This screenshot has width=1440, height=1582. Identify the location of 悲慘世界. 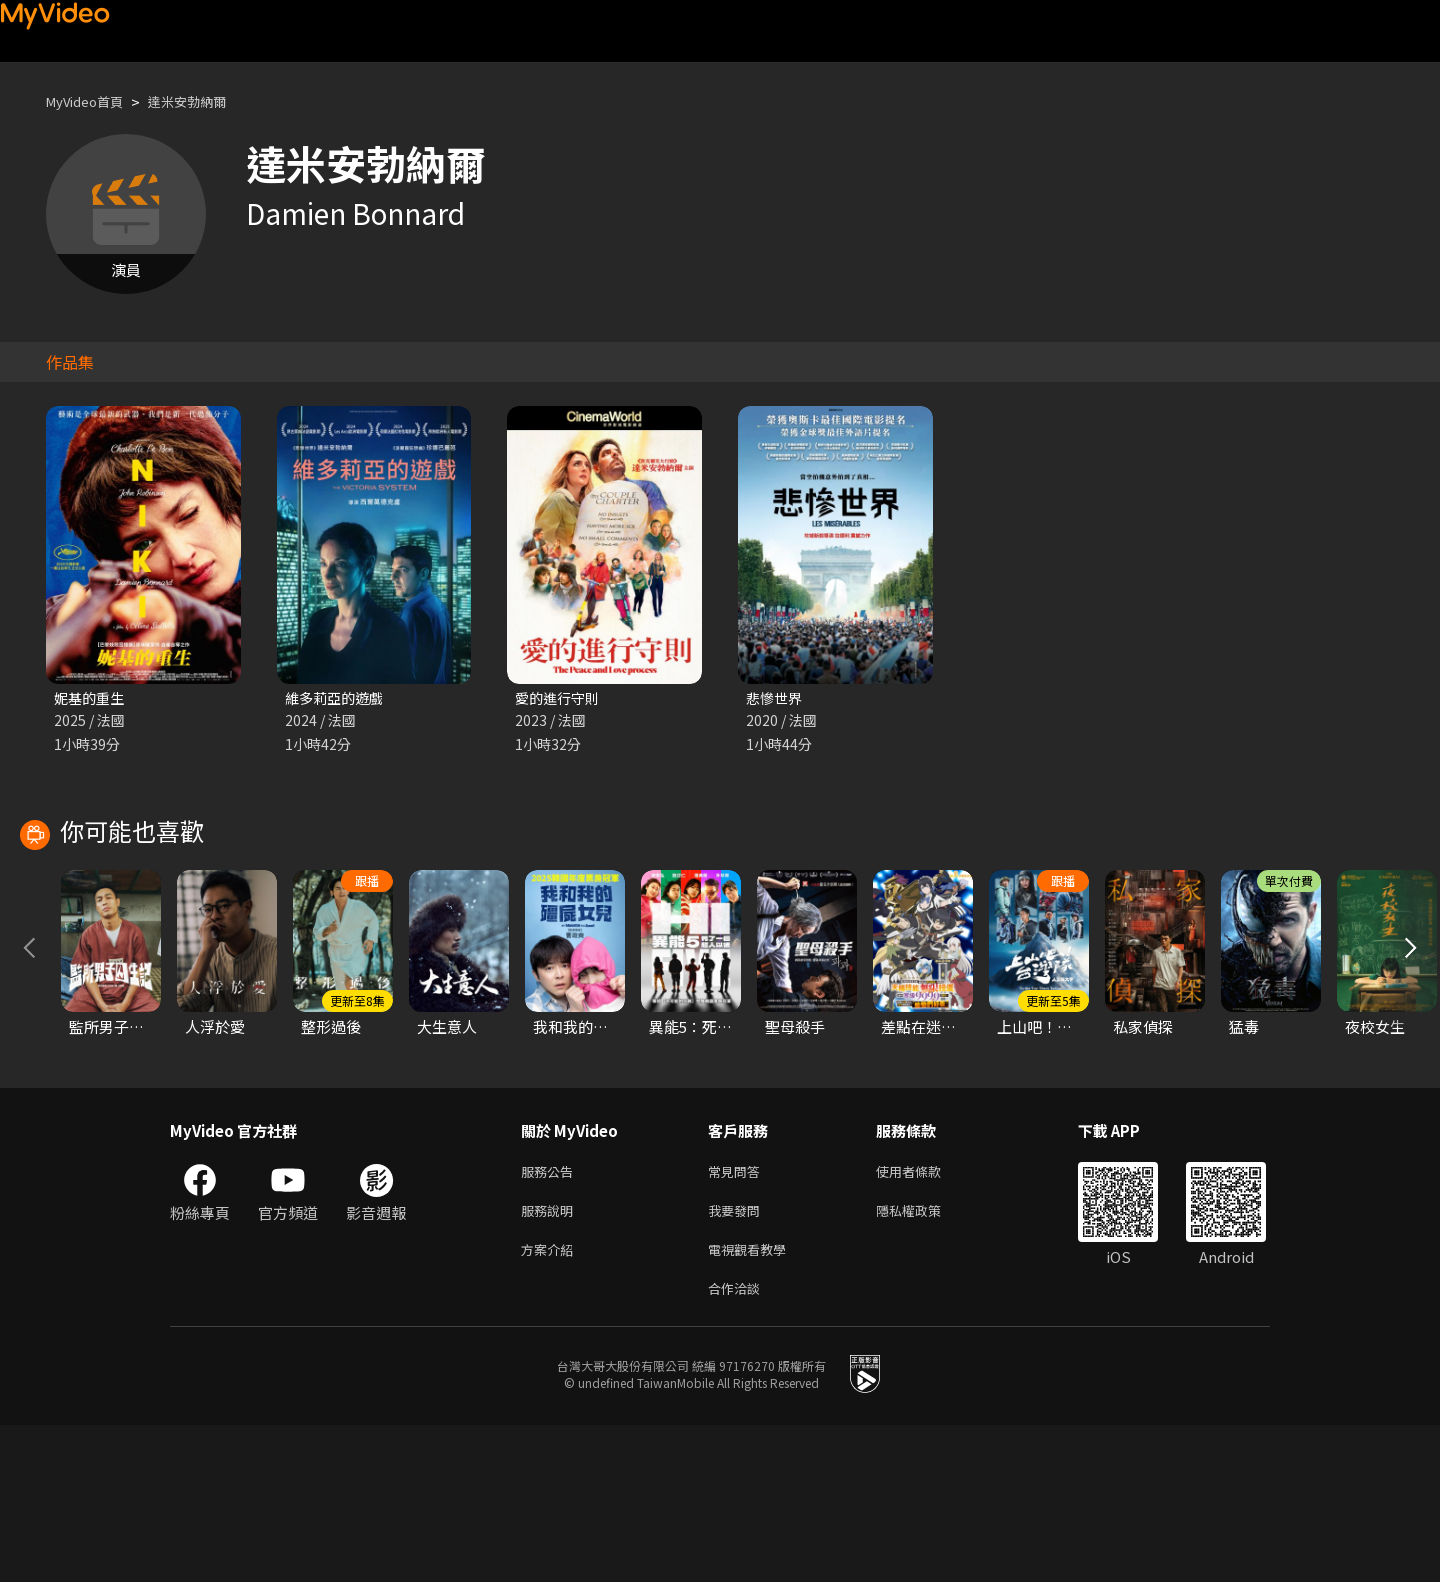
(776, 698).